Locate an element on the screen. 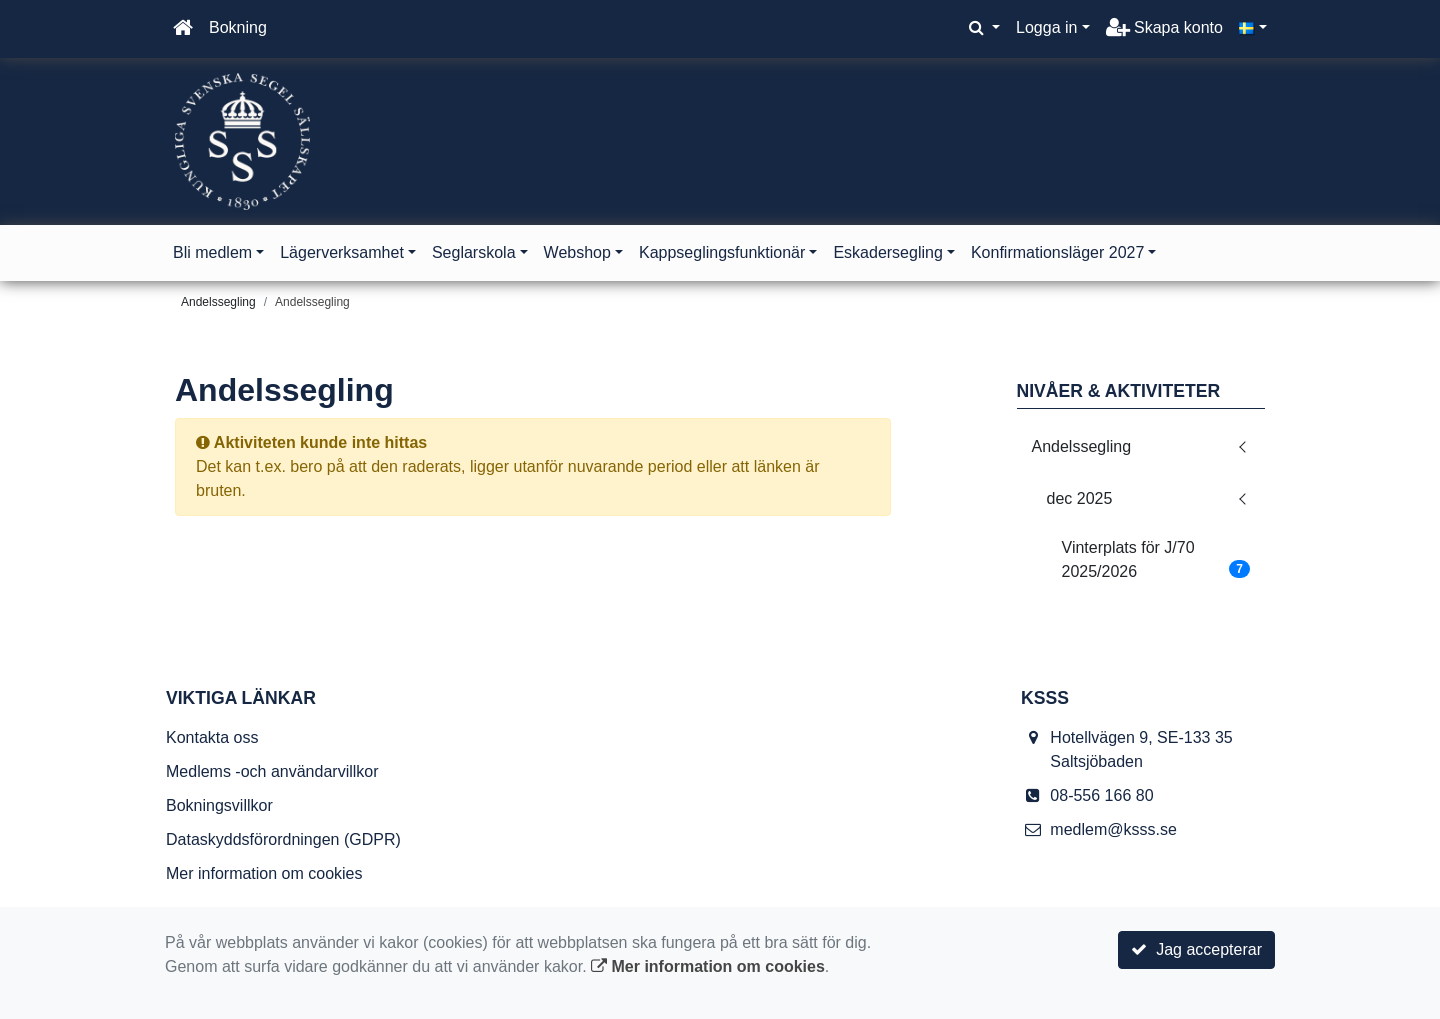  Medlems -och användarvillkor is located at coordinates (272, 771).